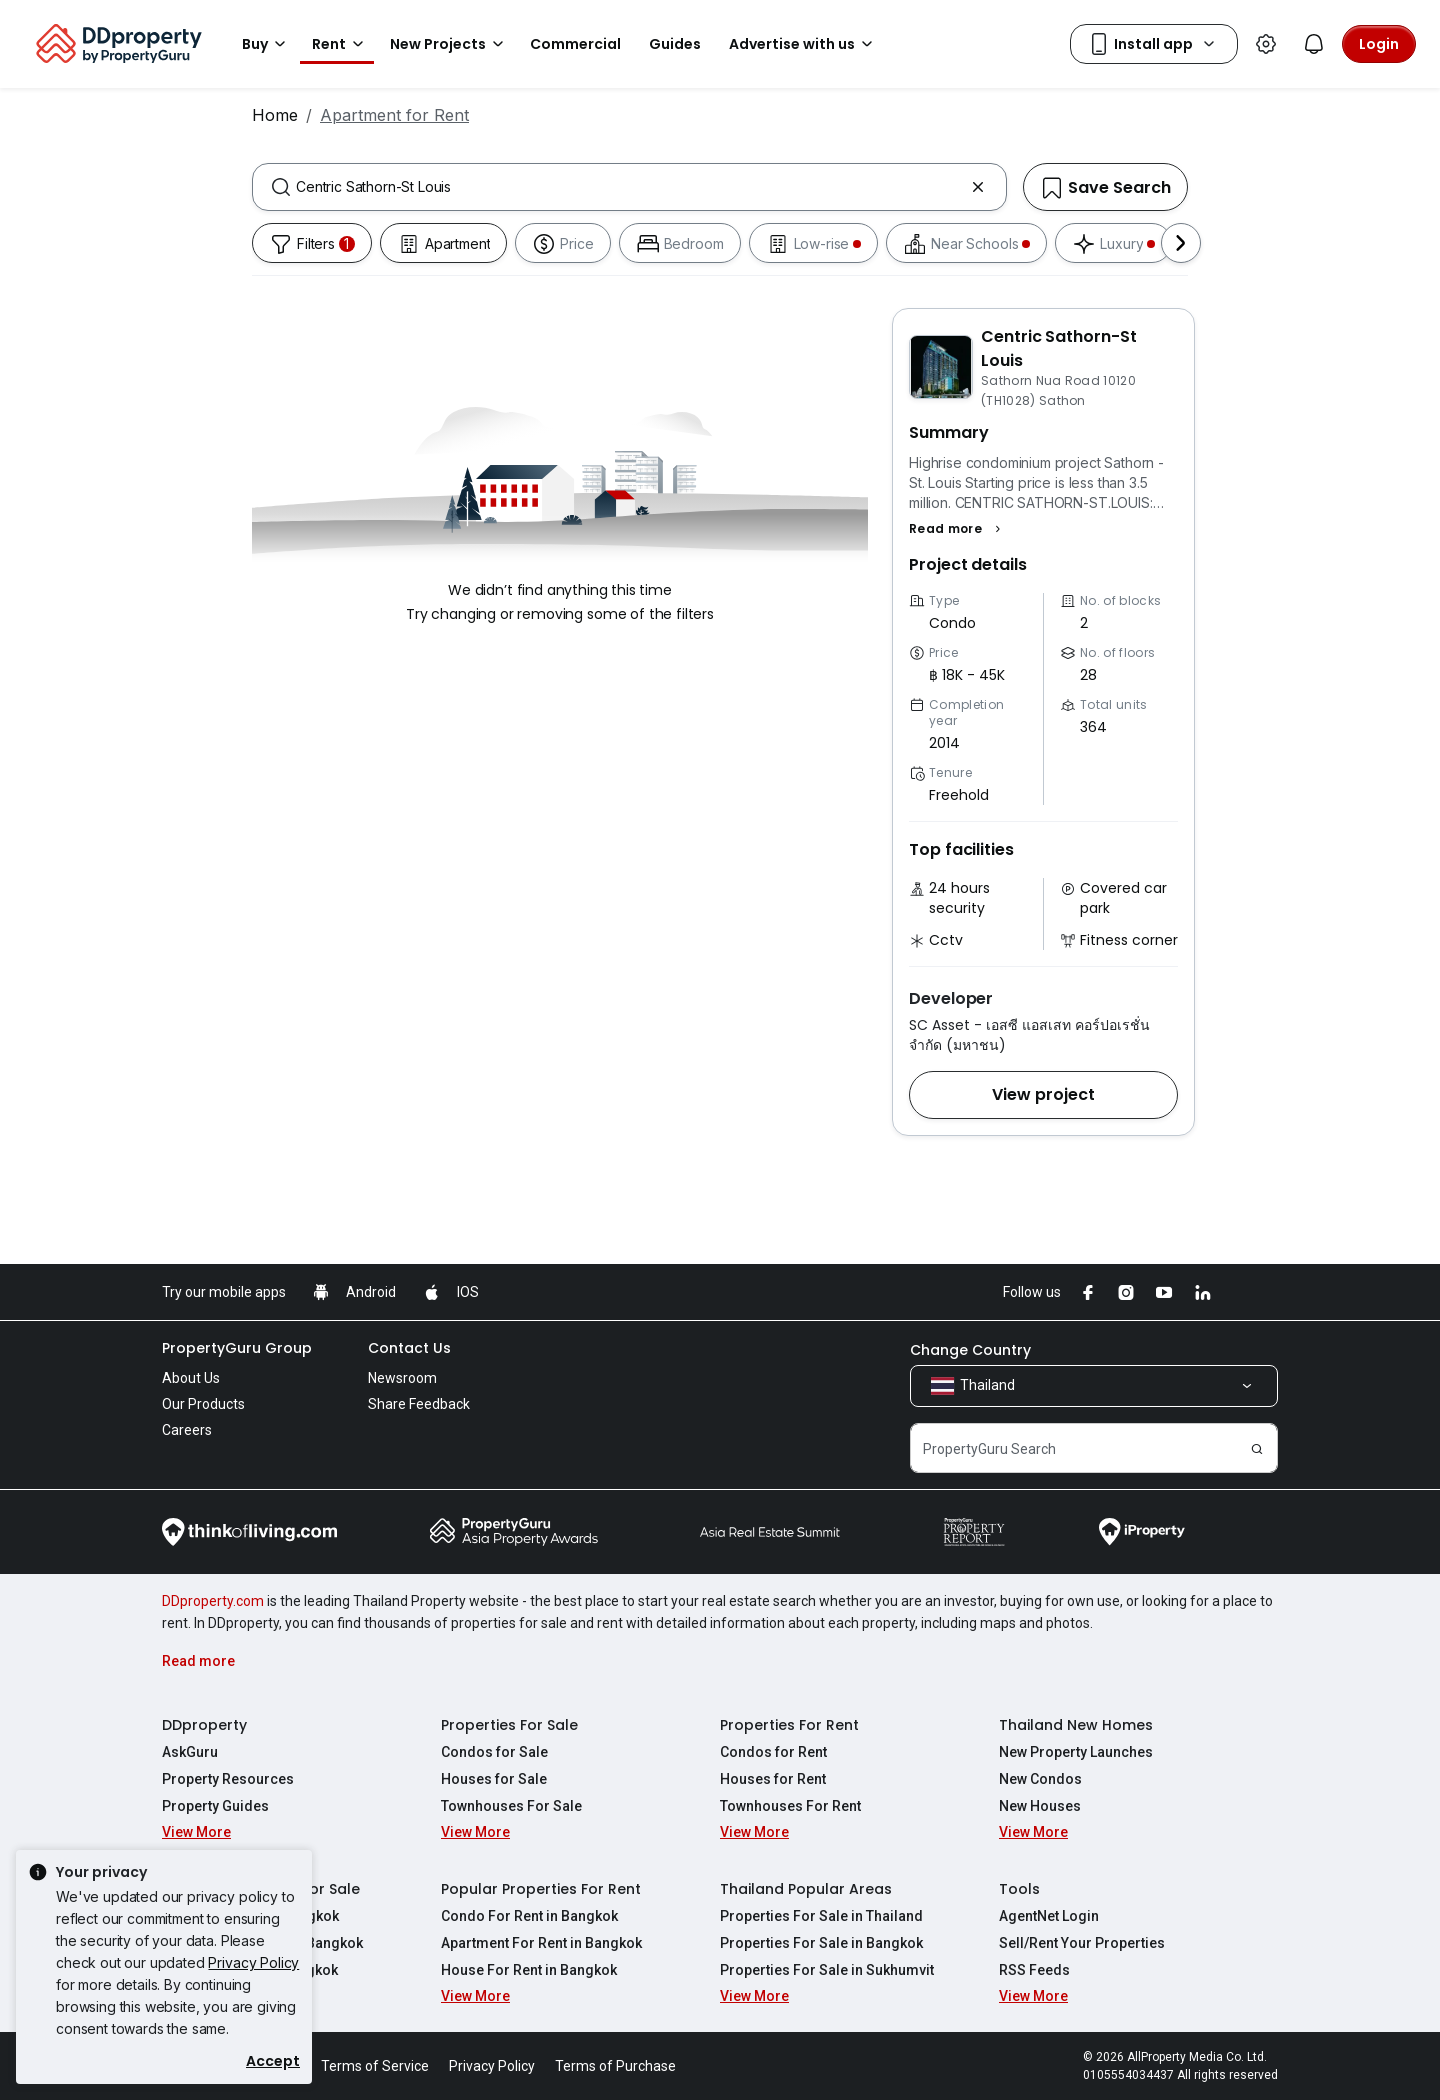  Describe the element at coordinates (494, 1752) in the screenshot. I see `Condos for Sale` at that location.